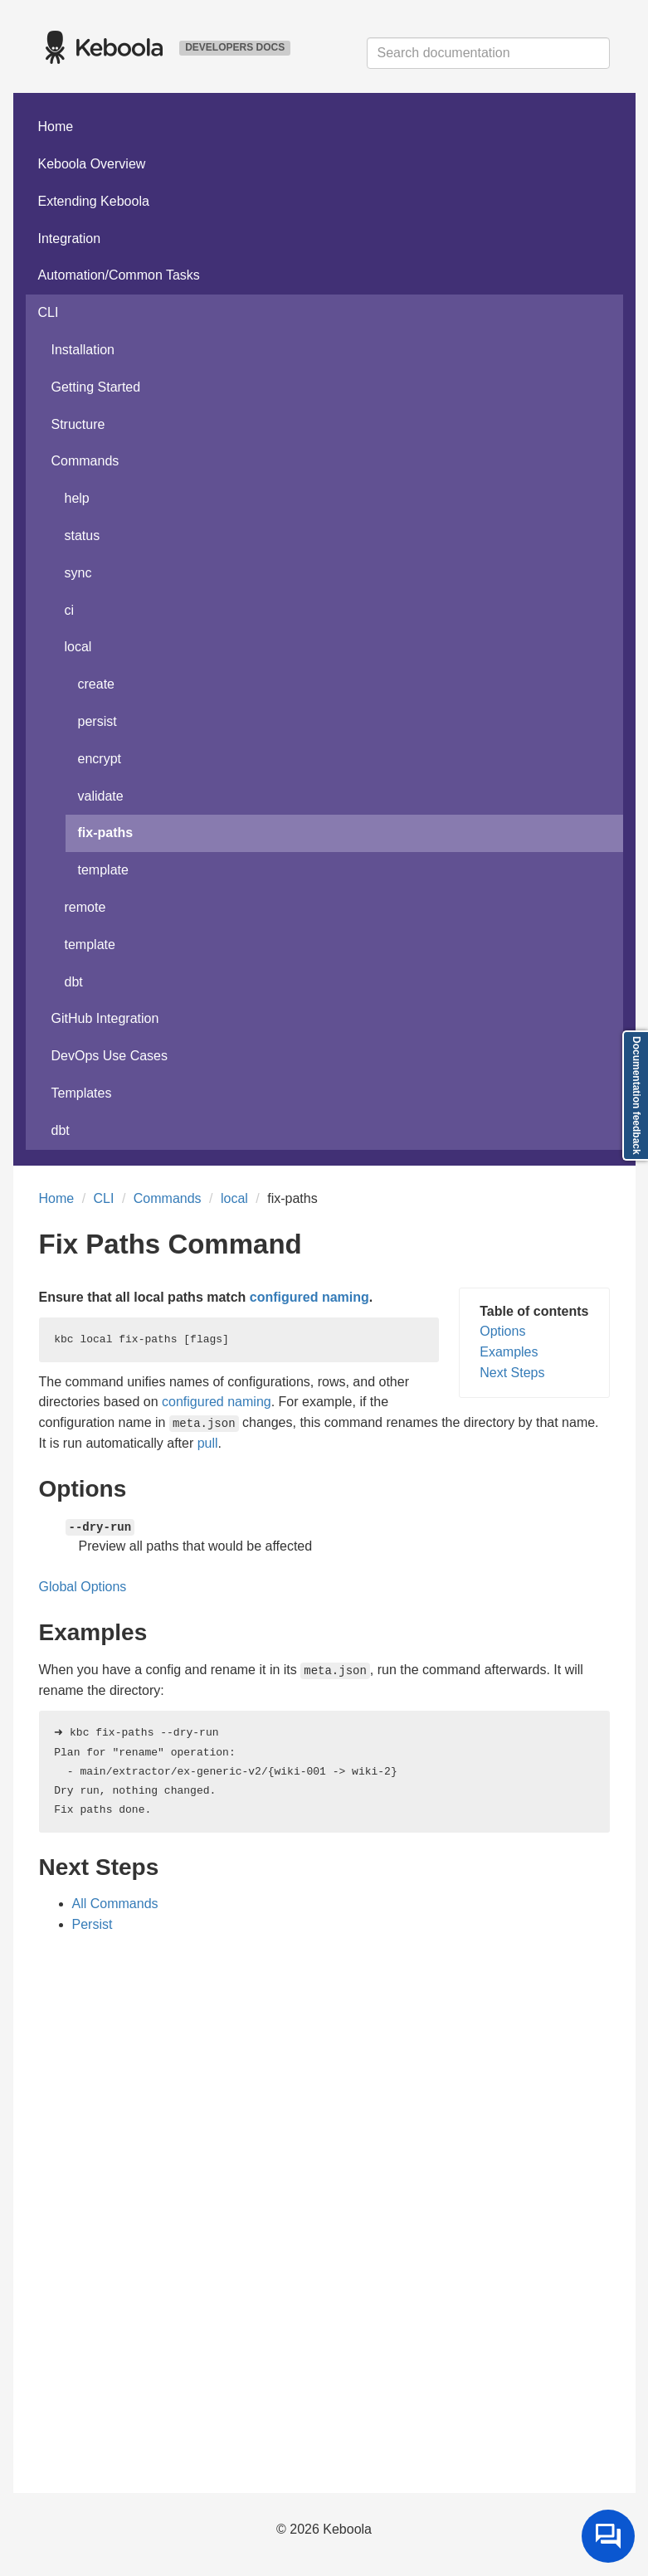  What do you see at coordinates (488, 53) in the screenshot?
I see `[combobox]` at bounding box center [488, 53].